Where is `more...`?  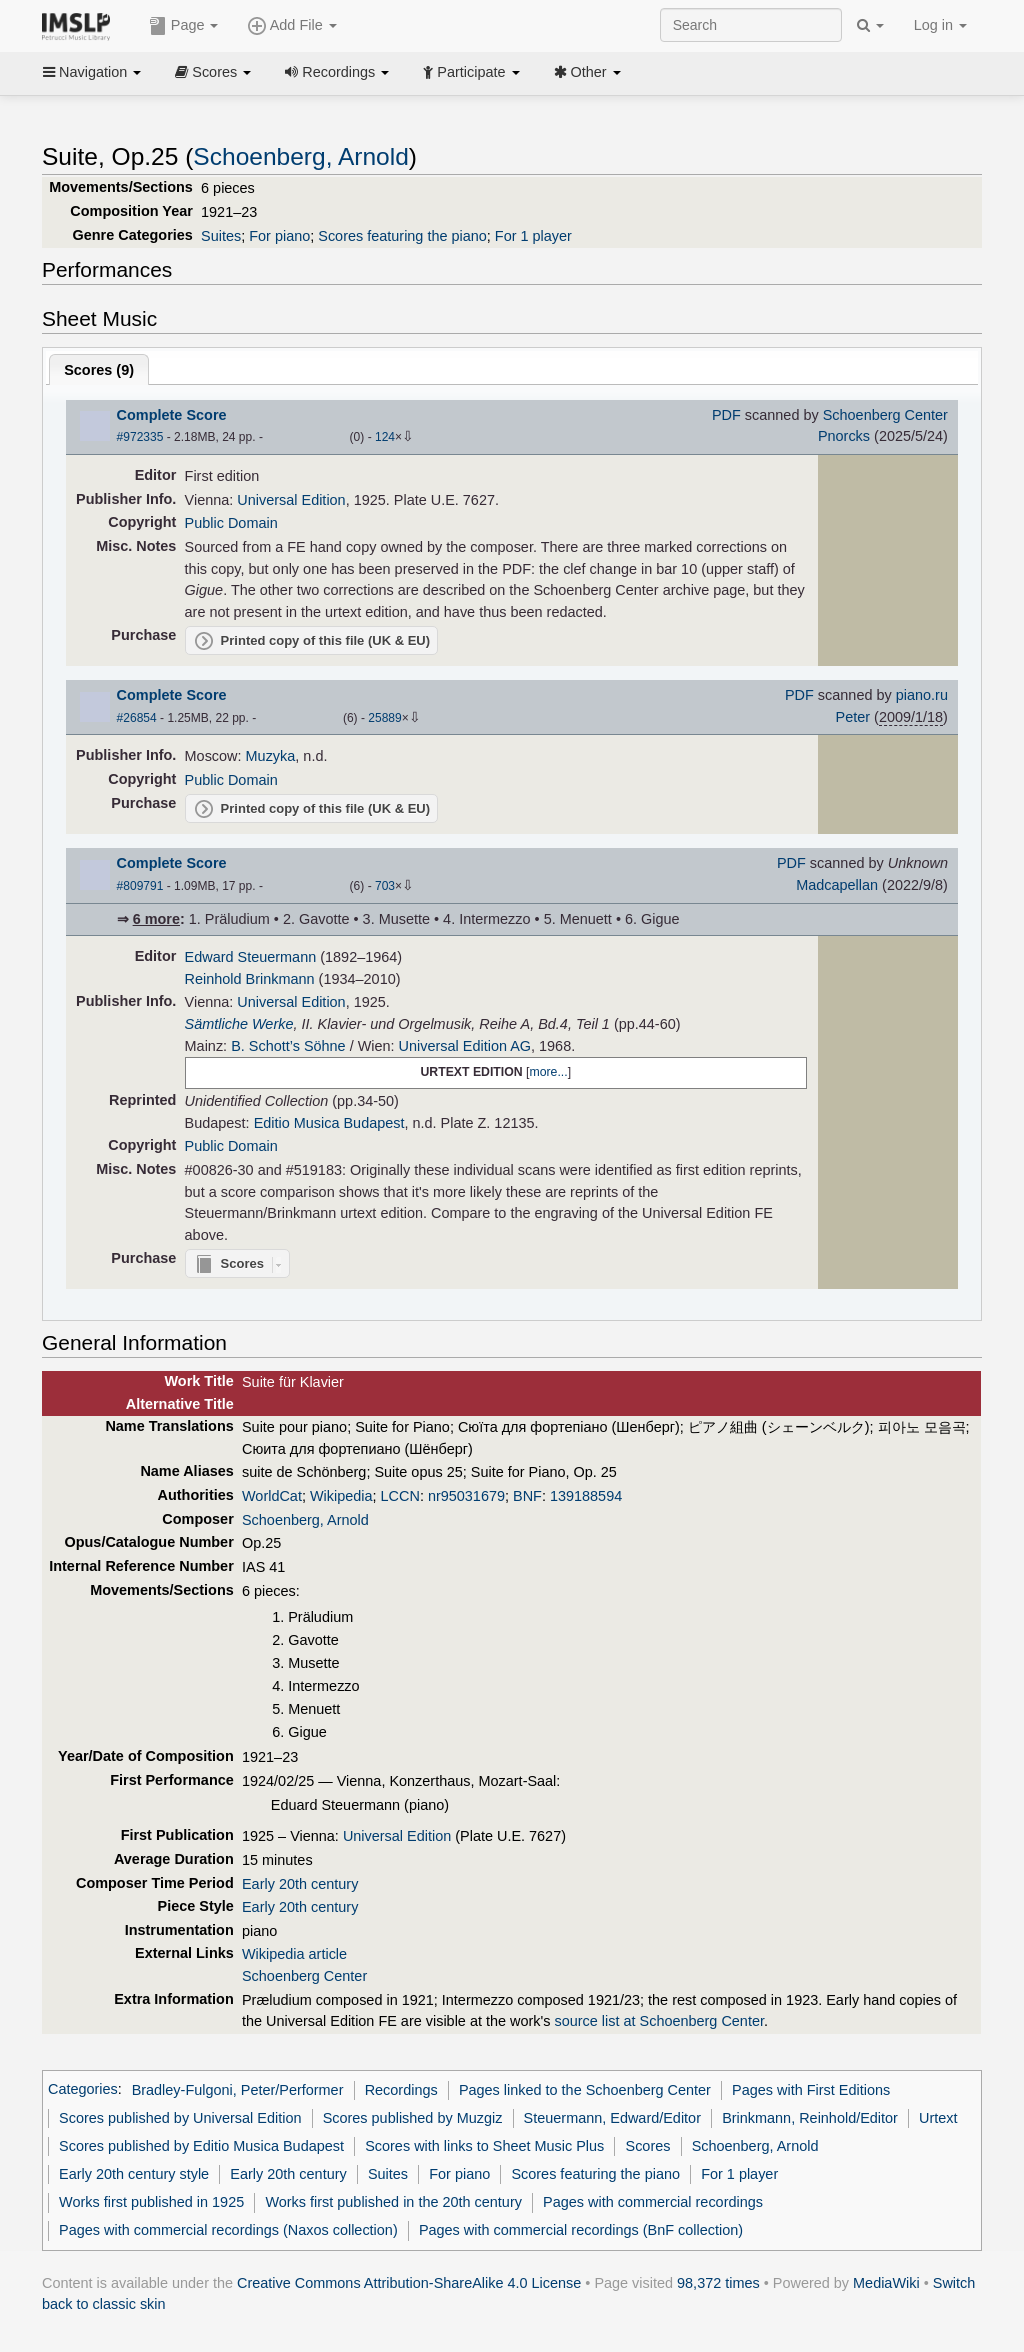
more... is located at coordinates (548, 1072).